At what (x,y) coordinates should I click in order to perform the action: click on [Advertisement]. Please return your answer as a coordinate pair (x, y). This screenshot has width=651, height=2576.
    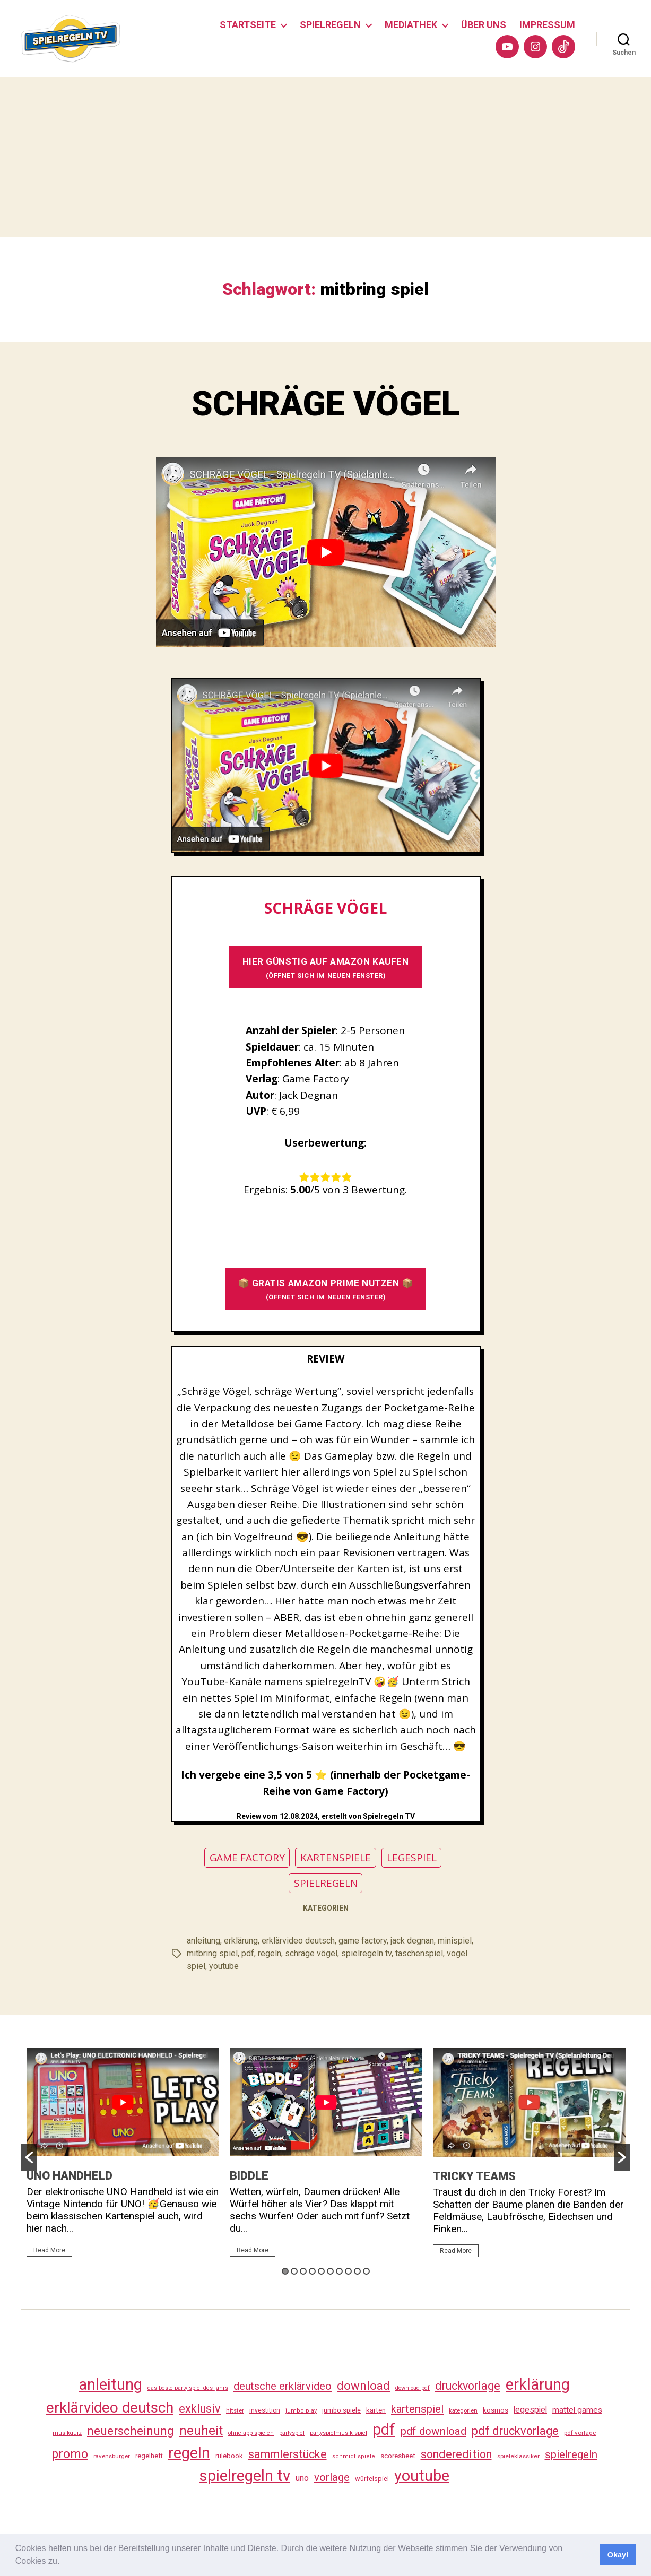
    Looking at the image, I should click on (325, 157).